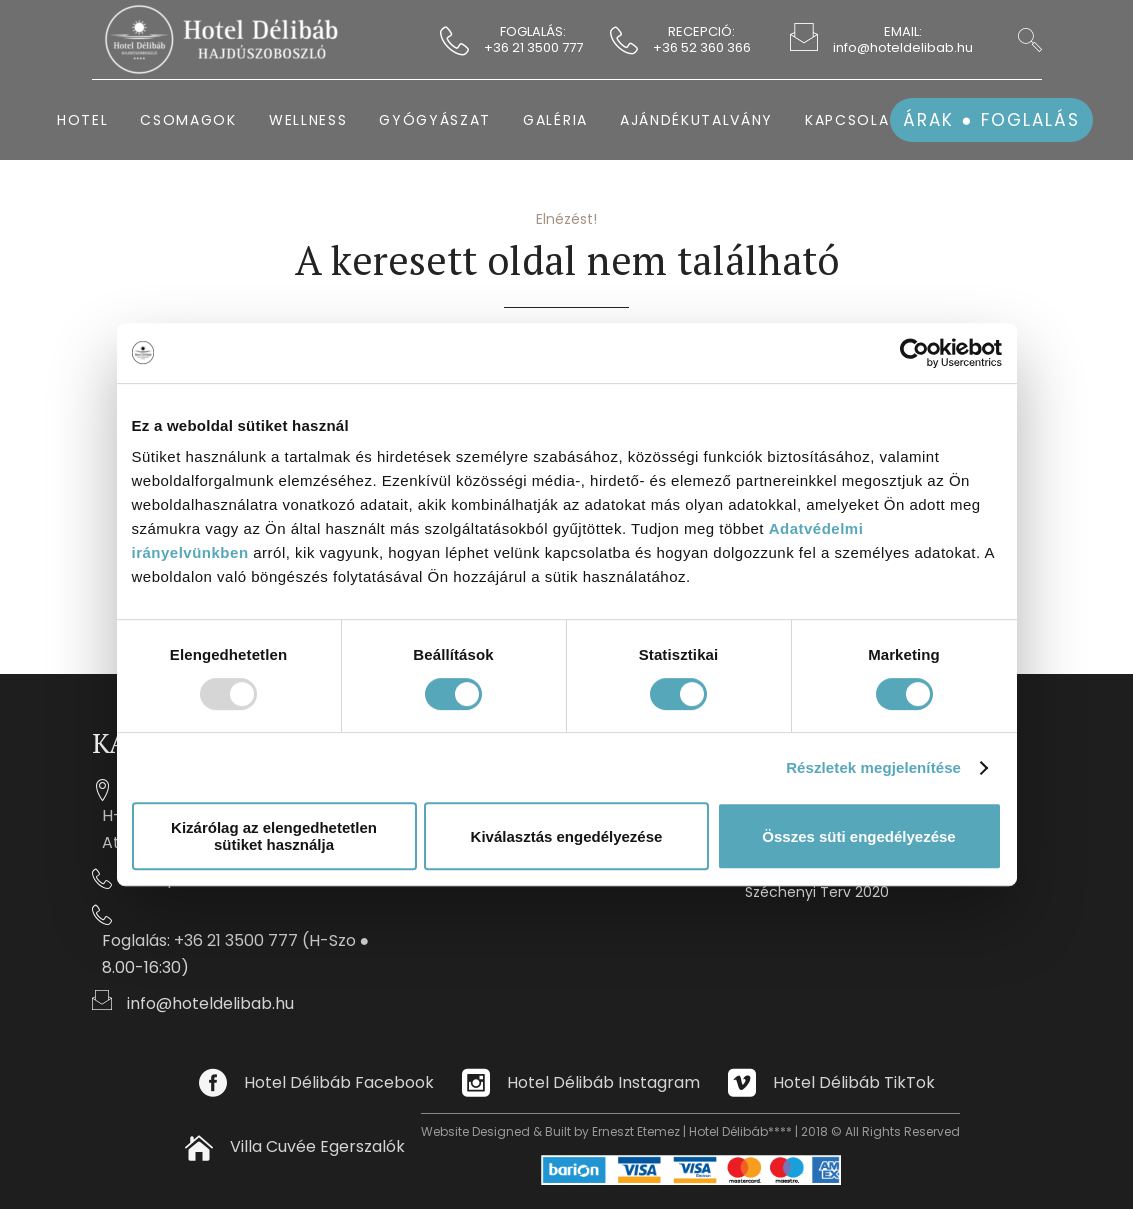 Image resolution: width=1133 pixels, height=1209 pixels. What do you see at coordinates (567, 836) in the screenshot?
I see `Kiválasztás engedélyezése` at bounding box center [567, 836].